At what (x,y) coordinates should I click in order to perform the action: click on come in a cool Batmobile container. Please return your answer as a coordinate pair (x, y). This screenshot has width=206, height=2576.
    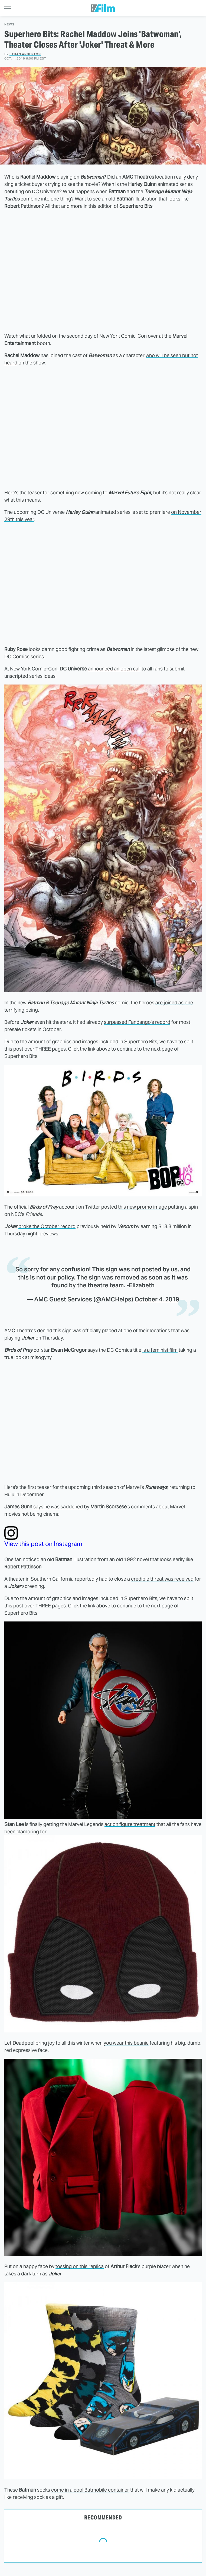
    Looking at the image, I should click on (90, 2490).